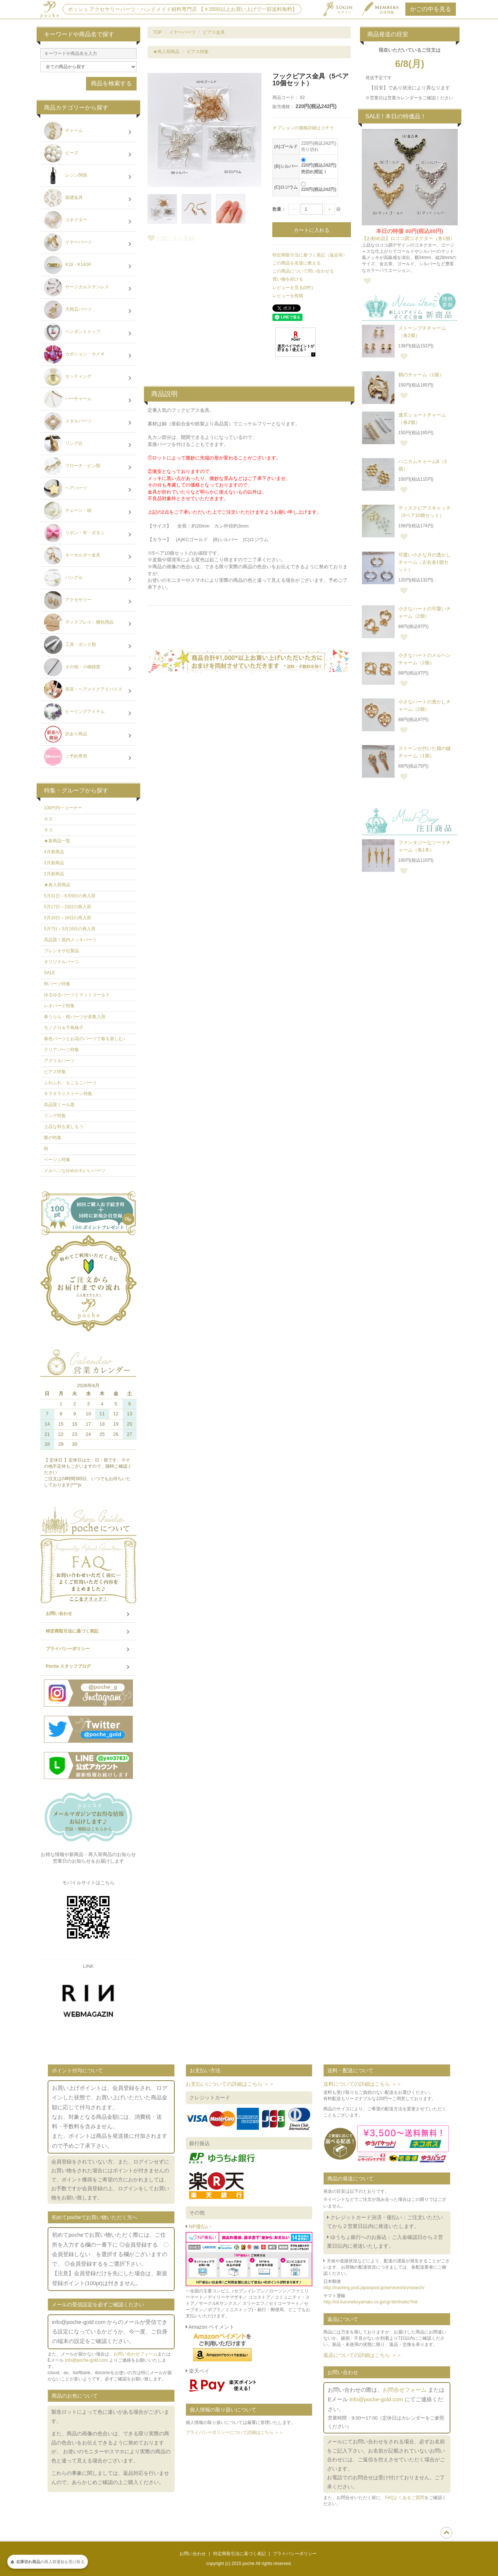 The height and width of the screenshot is (2576, 498). I want to click on ホヌ, so click(48, 818).